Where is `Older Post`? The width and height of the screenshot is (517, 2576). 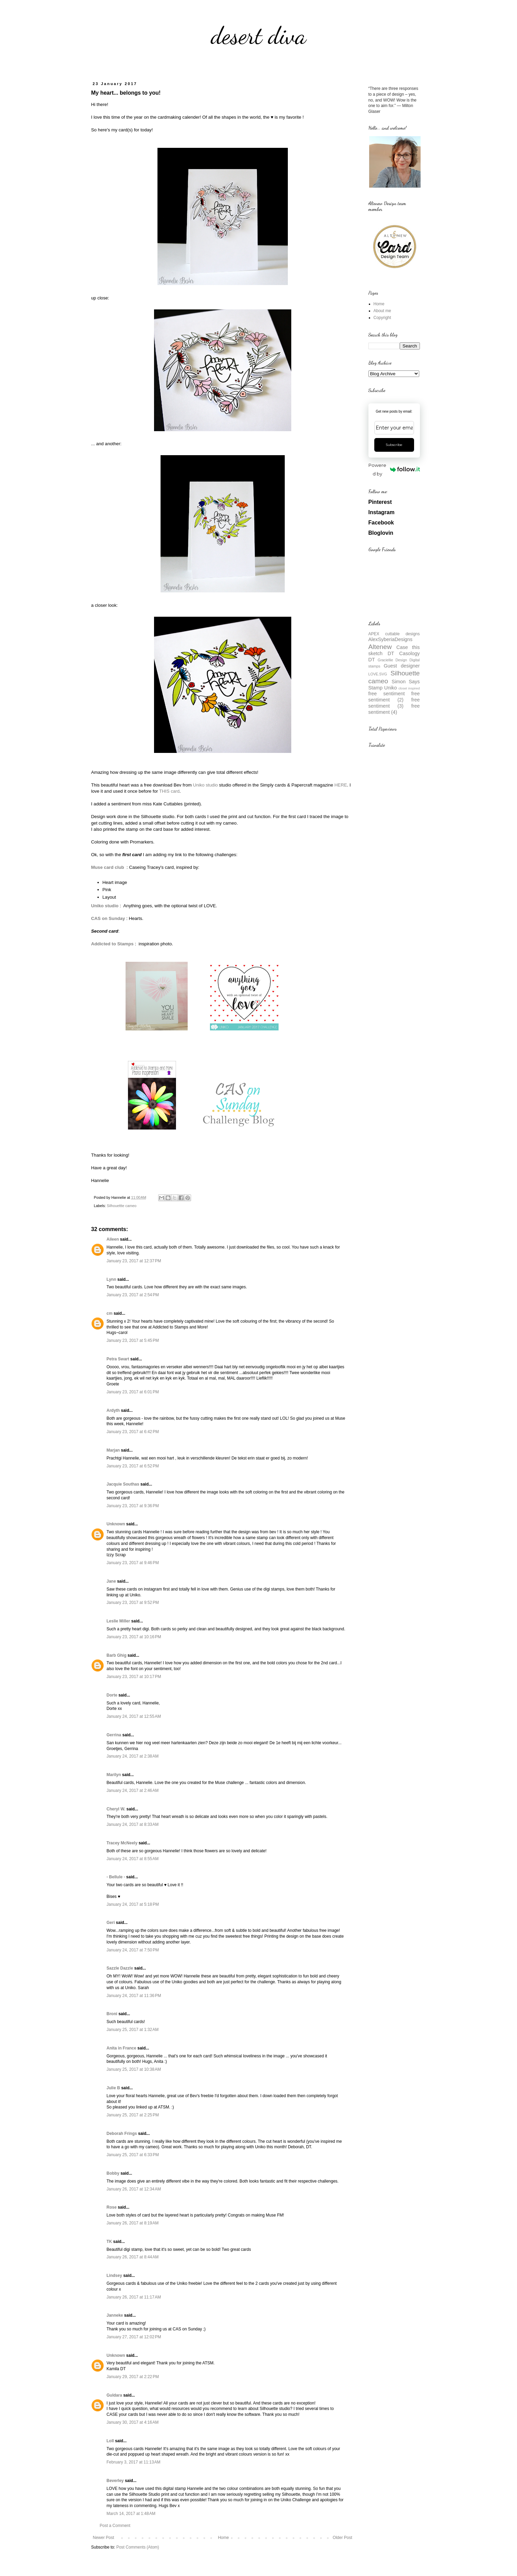 Older Post is located at coordinates (342, 2537).